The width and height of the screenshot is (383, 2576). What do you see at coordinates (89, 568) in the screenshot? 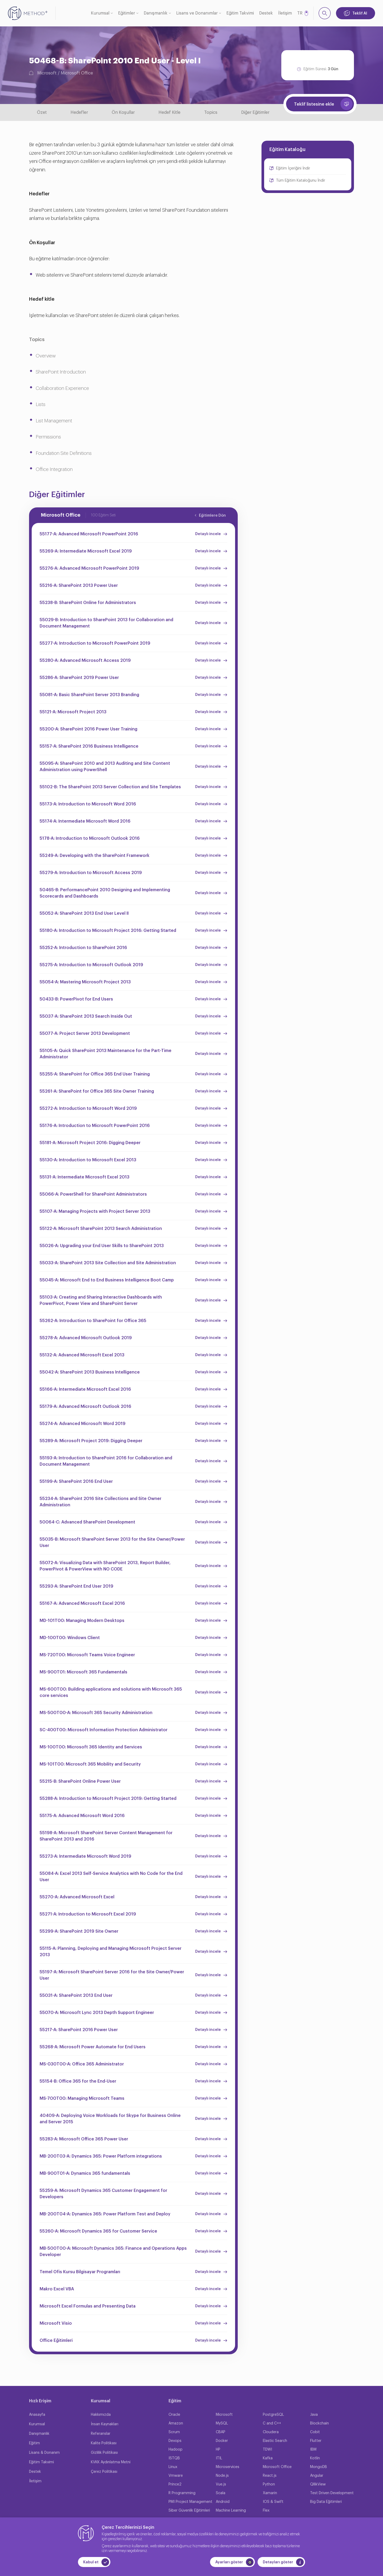
I see `55276-A: Advanced Microsoft PowerPoint 2019` at bounding box center [89, 568].